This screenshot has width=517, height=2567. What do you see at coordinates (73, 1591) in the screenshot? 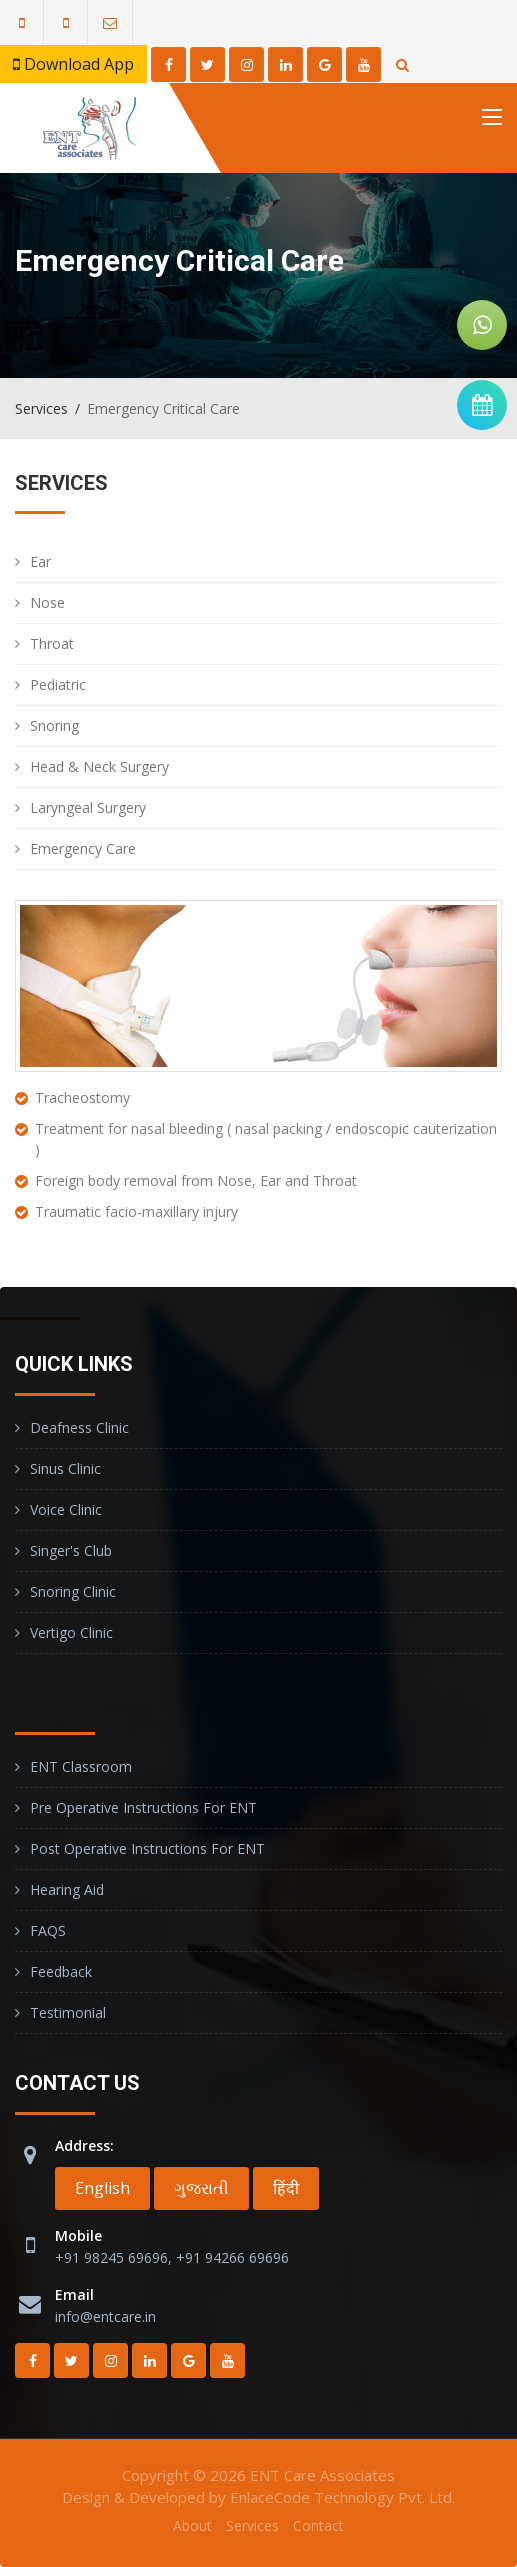
I see `Snoring Clinic` at bounding box center [73, 1591].